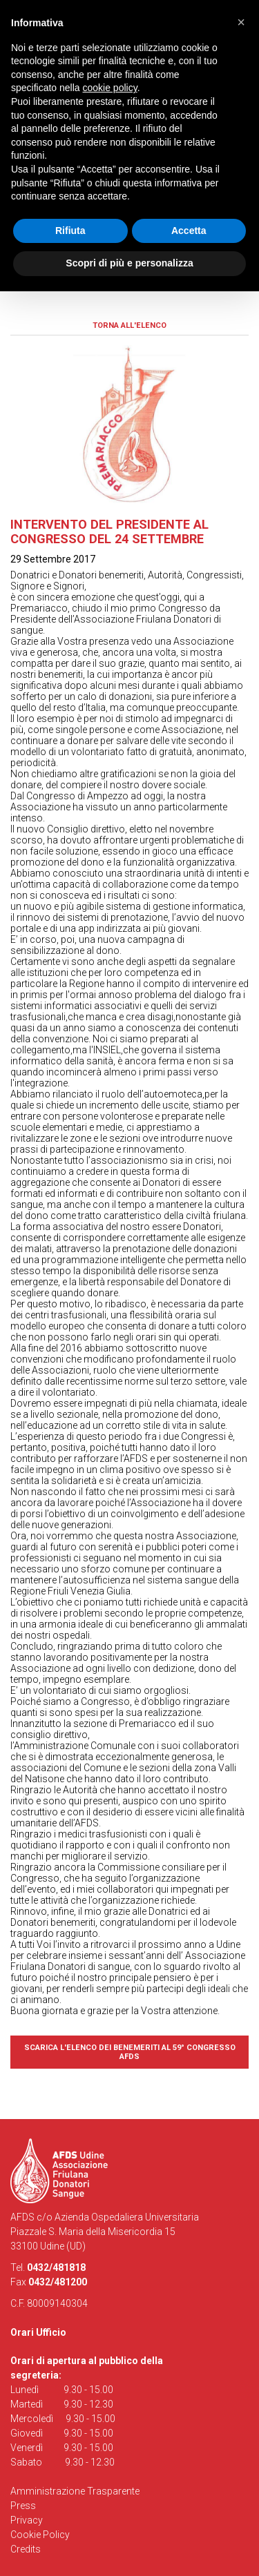 Image resolution: width=259 pixels, height=2576 pixels. I want to click on Amministrazione Trasparente, so click(75, 2491).